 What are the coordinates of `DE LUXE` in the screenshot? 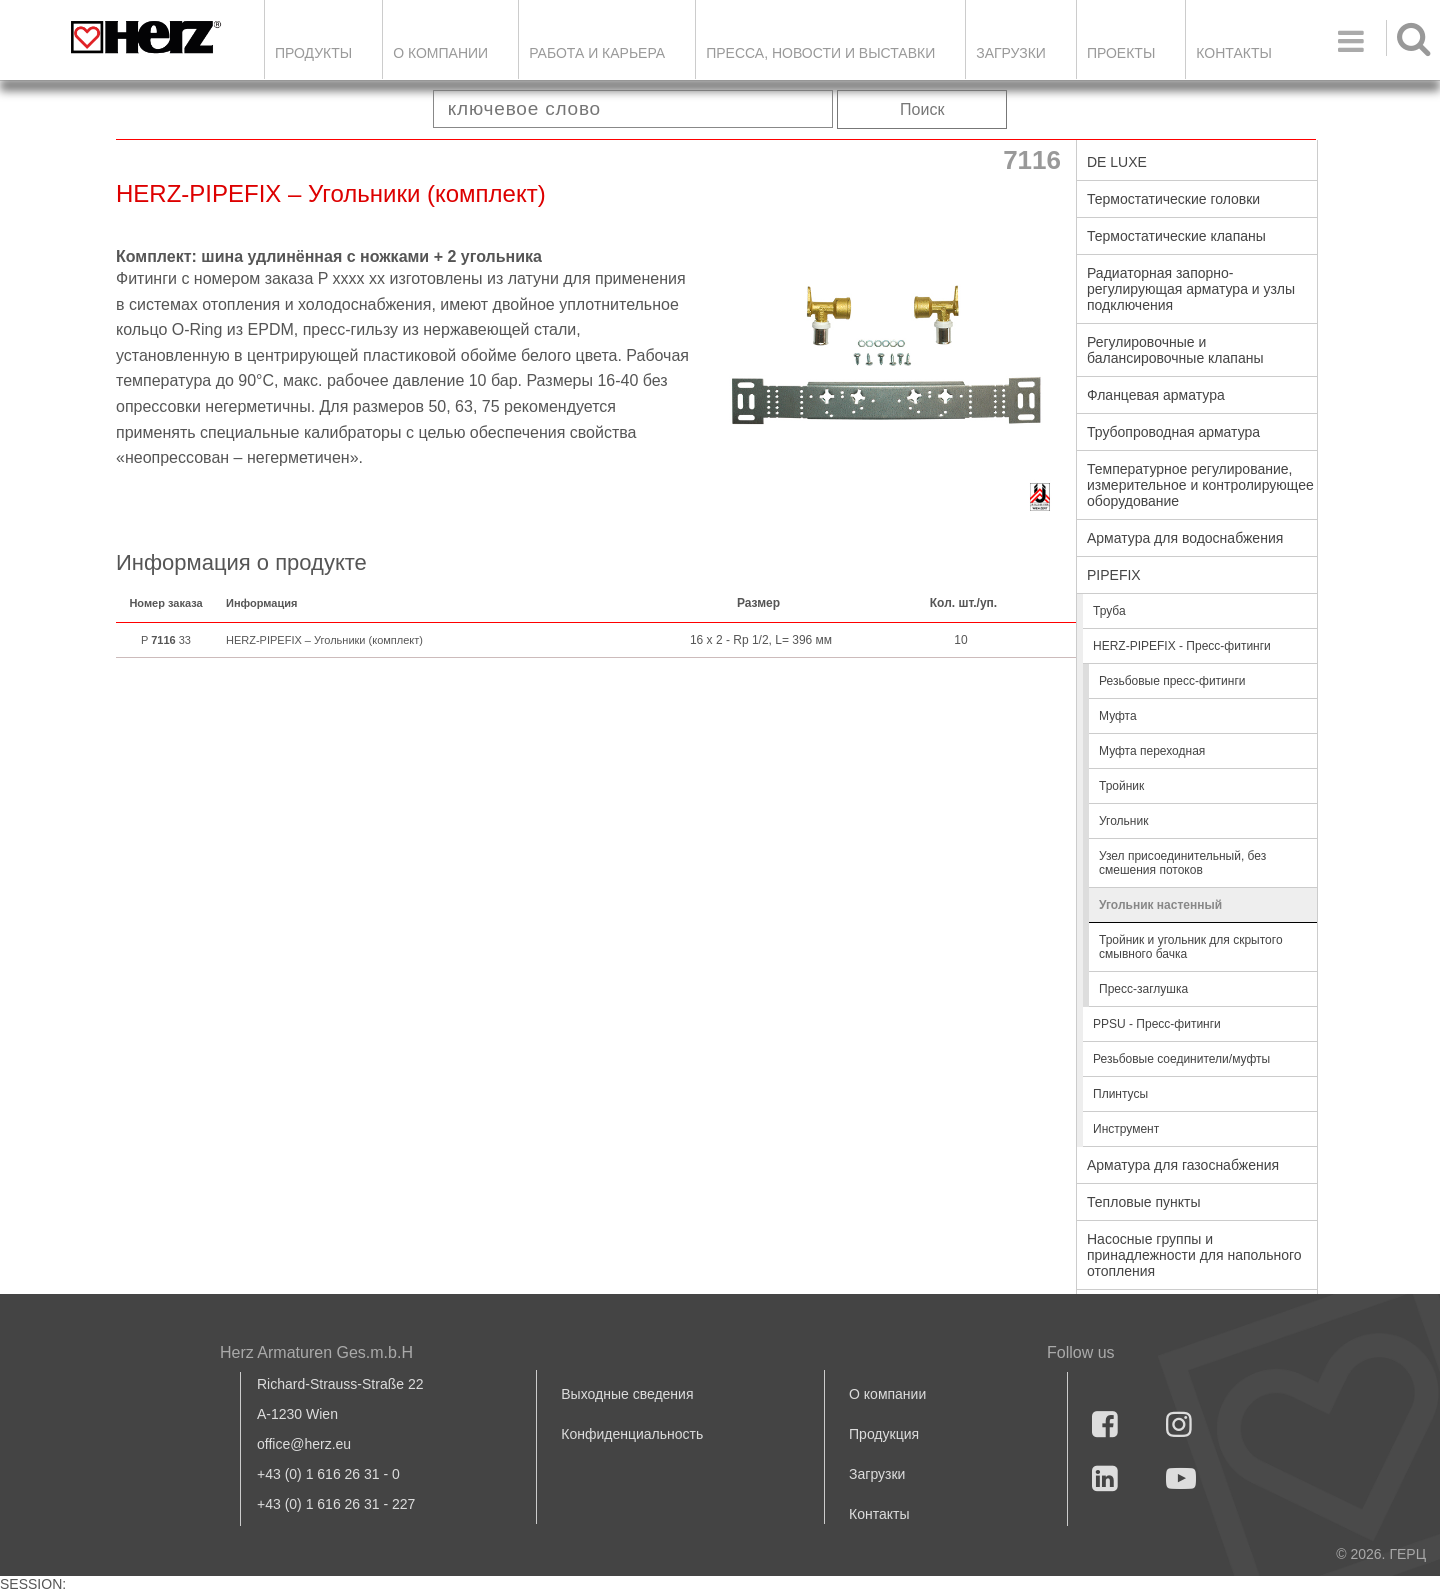 It's located at (1117, 162).